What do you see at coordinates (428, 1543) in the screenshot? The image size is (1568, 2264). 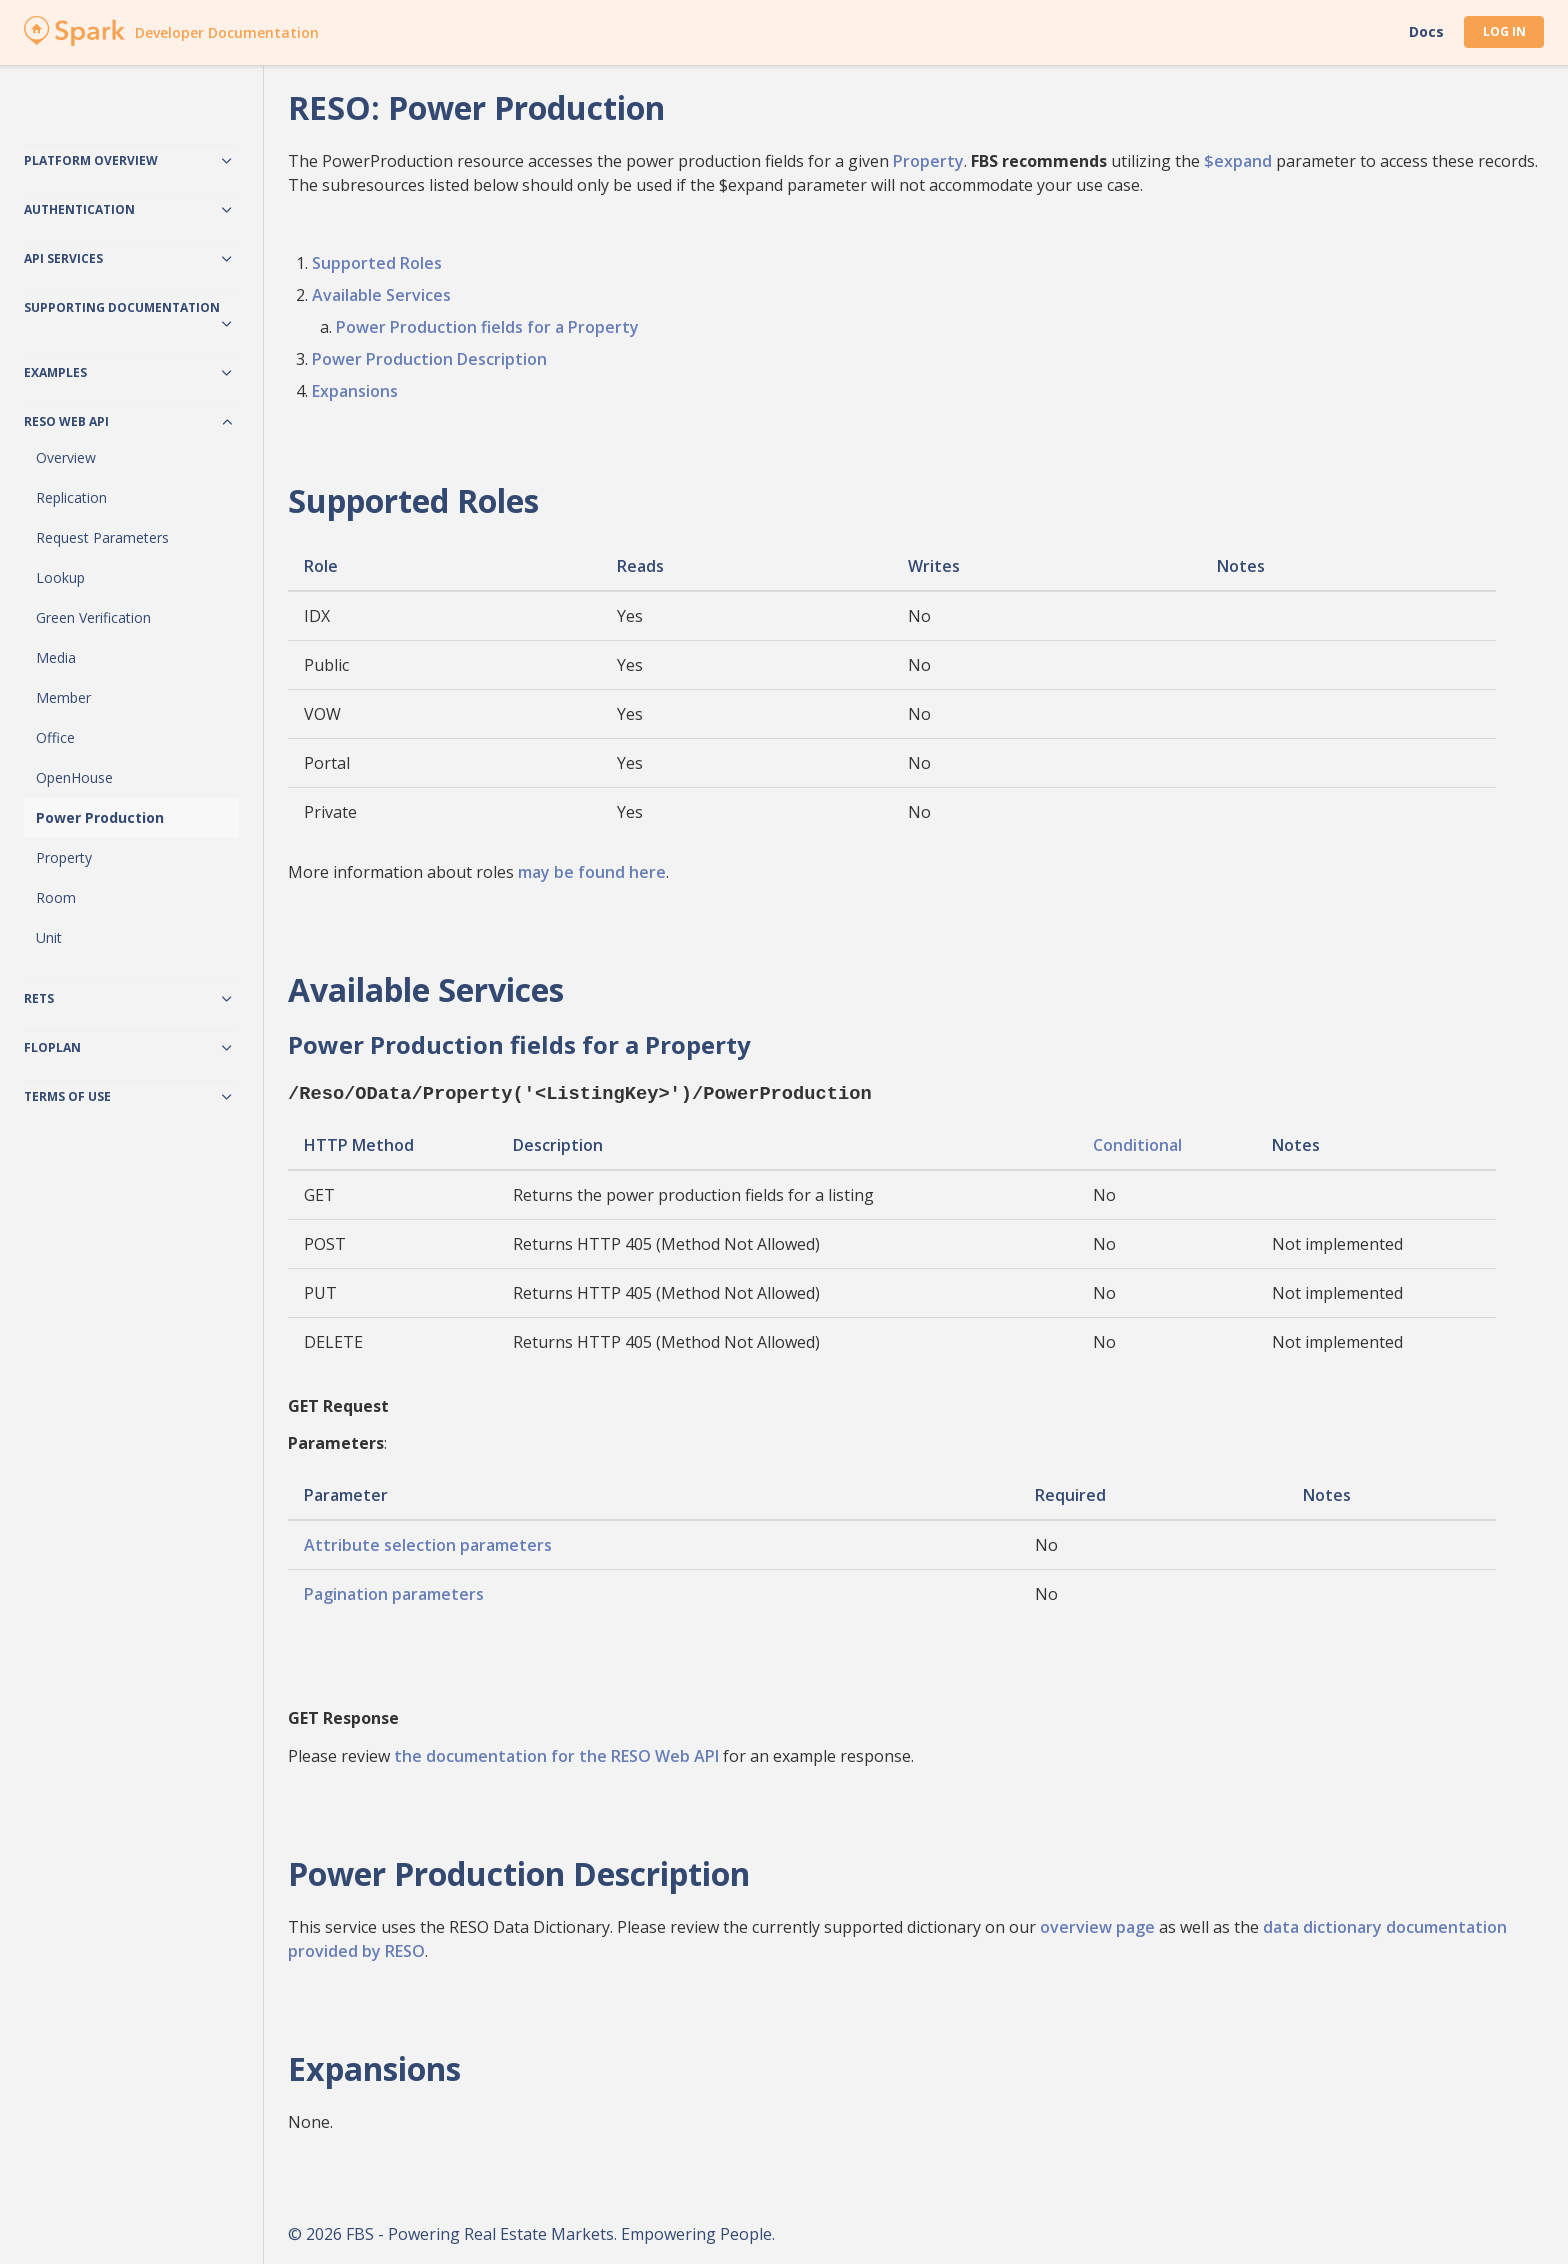 I see `Attribute selection parameters` at bounding box center [428, 1543].